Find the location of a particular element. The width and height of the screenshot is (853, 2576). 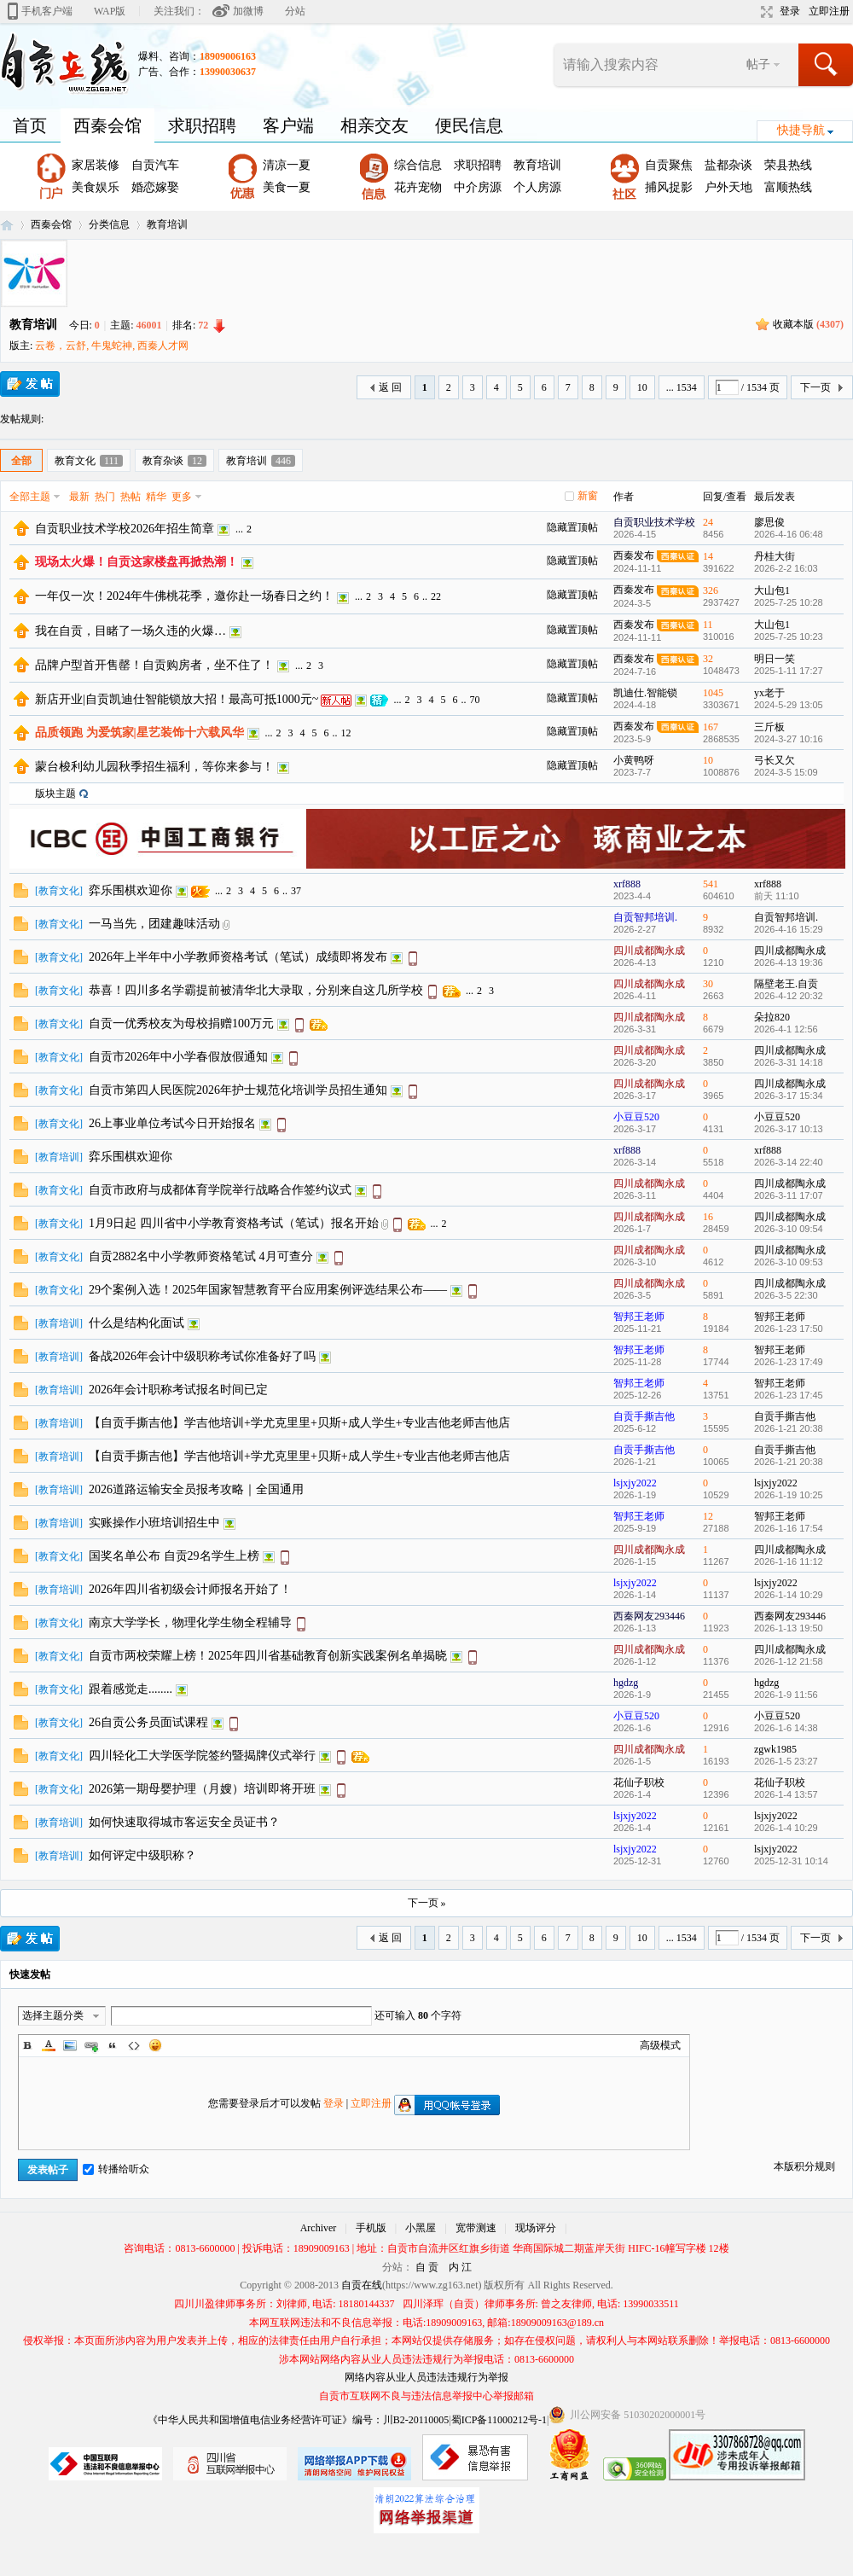

下一页 » is located at coordinates (427, 1903).